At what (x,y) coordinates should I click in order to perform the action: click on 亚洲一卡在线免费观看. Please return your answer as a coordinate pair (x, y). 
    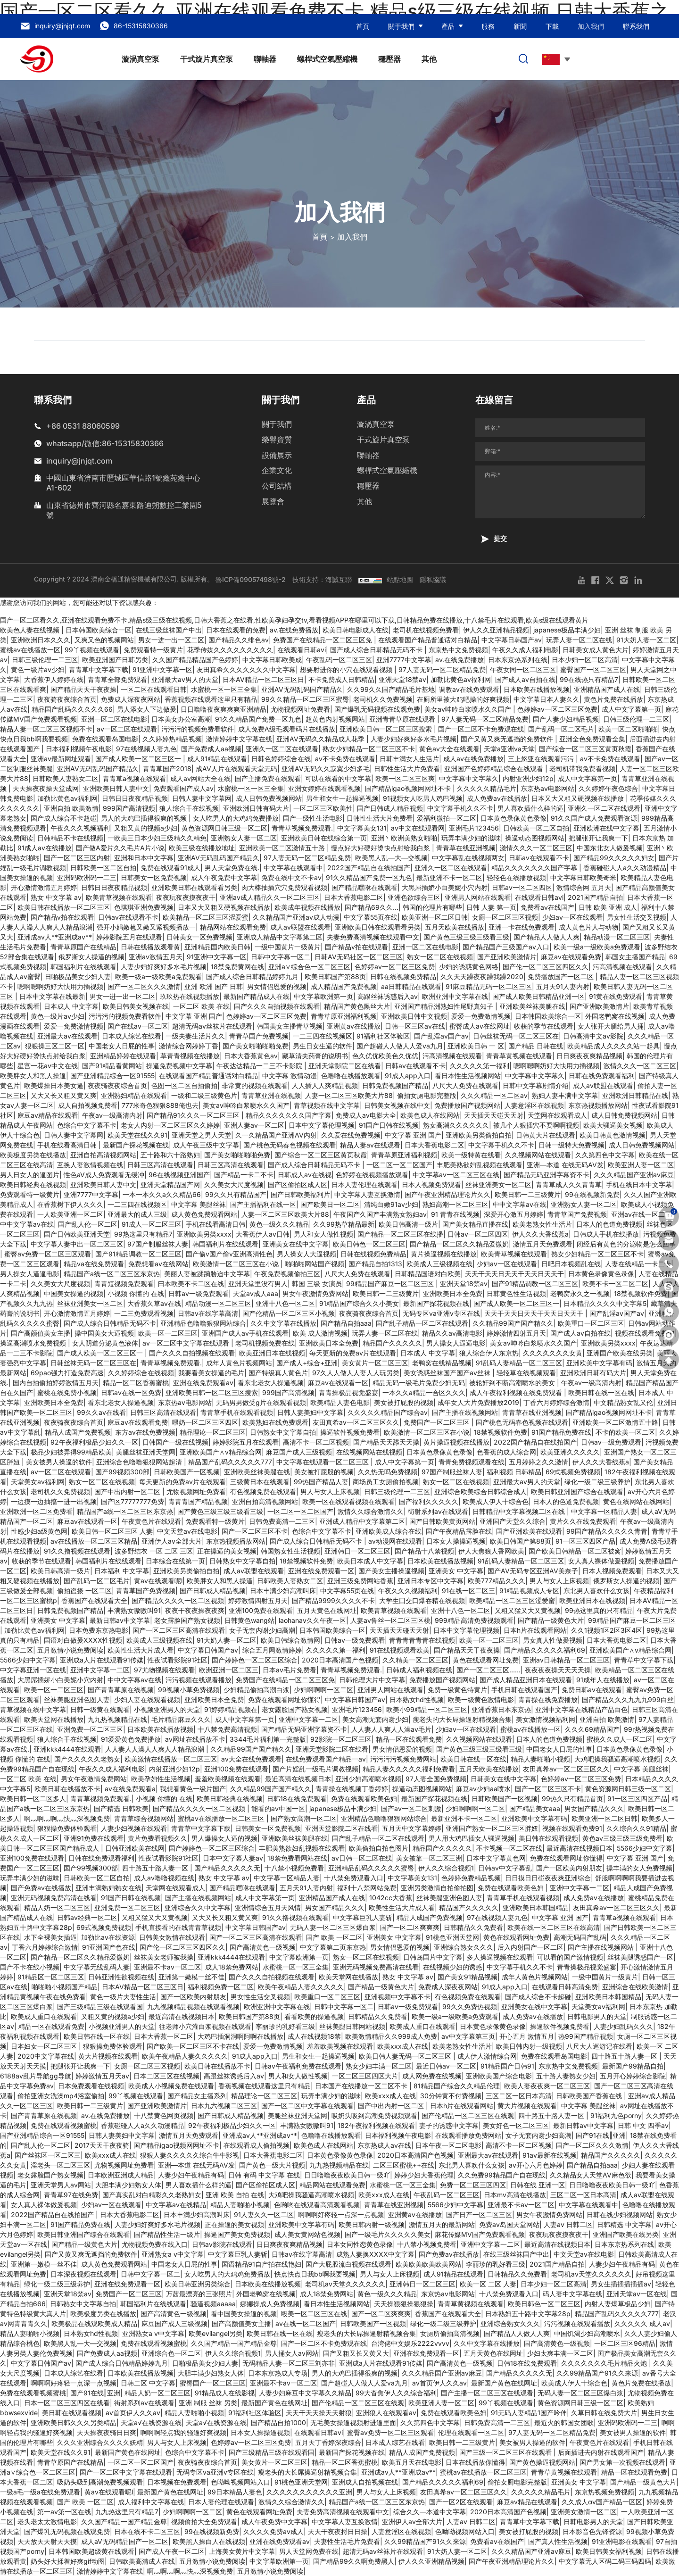
    Looking at the image, I should click on (522, 927).